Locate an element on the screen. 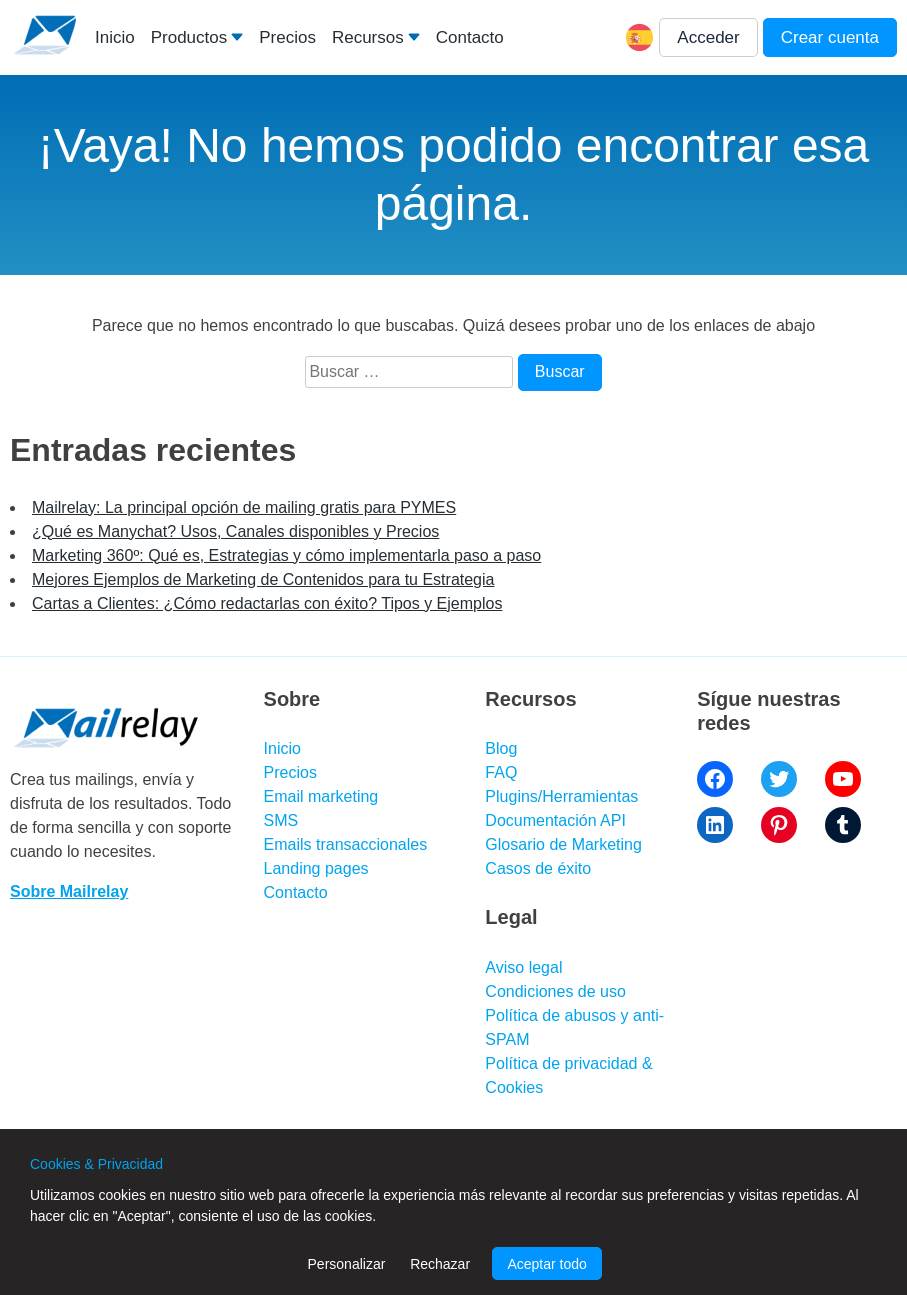 The width and height of the screenshot is (907, 1295). Marketing 360º: Qué es, Estrategias y cómo implementarla paso a paso is located at coordinates (286, 555).